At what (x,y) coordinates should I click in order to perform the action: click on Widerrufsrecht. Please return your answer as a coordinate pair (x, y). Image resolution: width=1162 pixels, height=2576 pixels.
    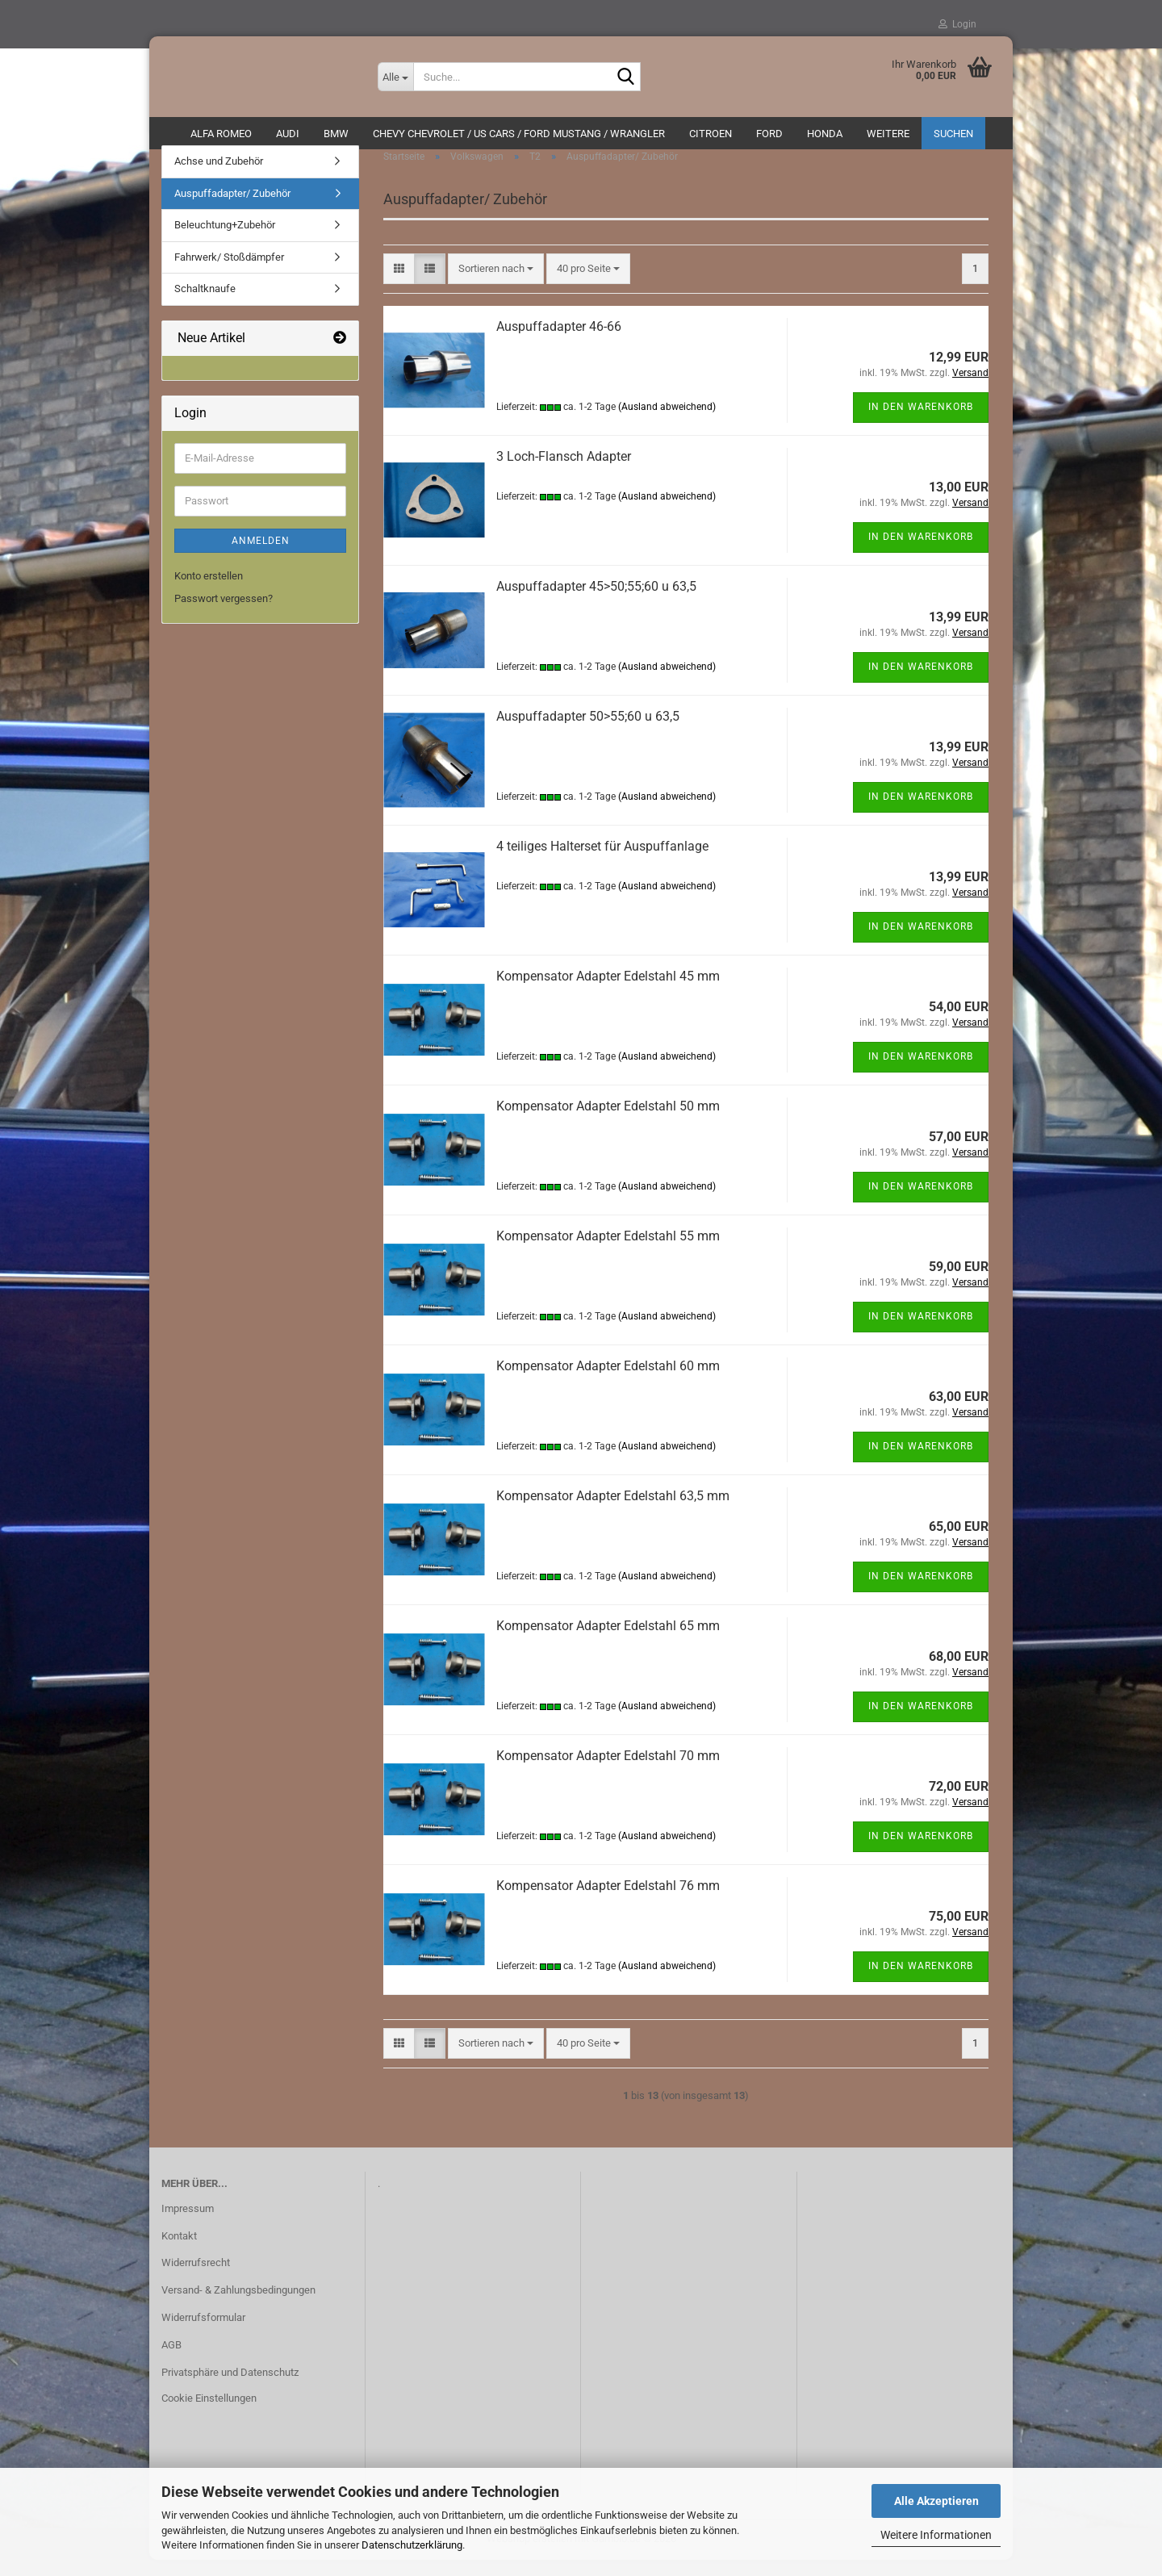
    Looking at the image, I should click on (195, 2279).